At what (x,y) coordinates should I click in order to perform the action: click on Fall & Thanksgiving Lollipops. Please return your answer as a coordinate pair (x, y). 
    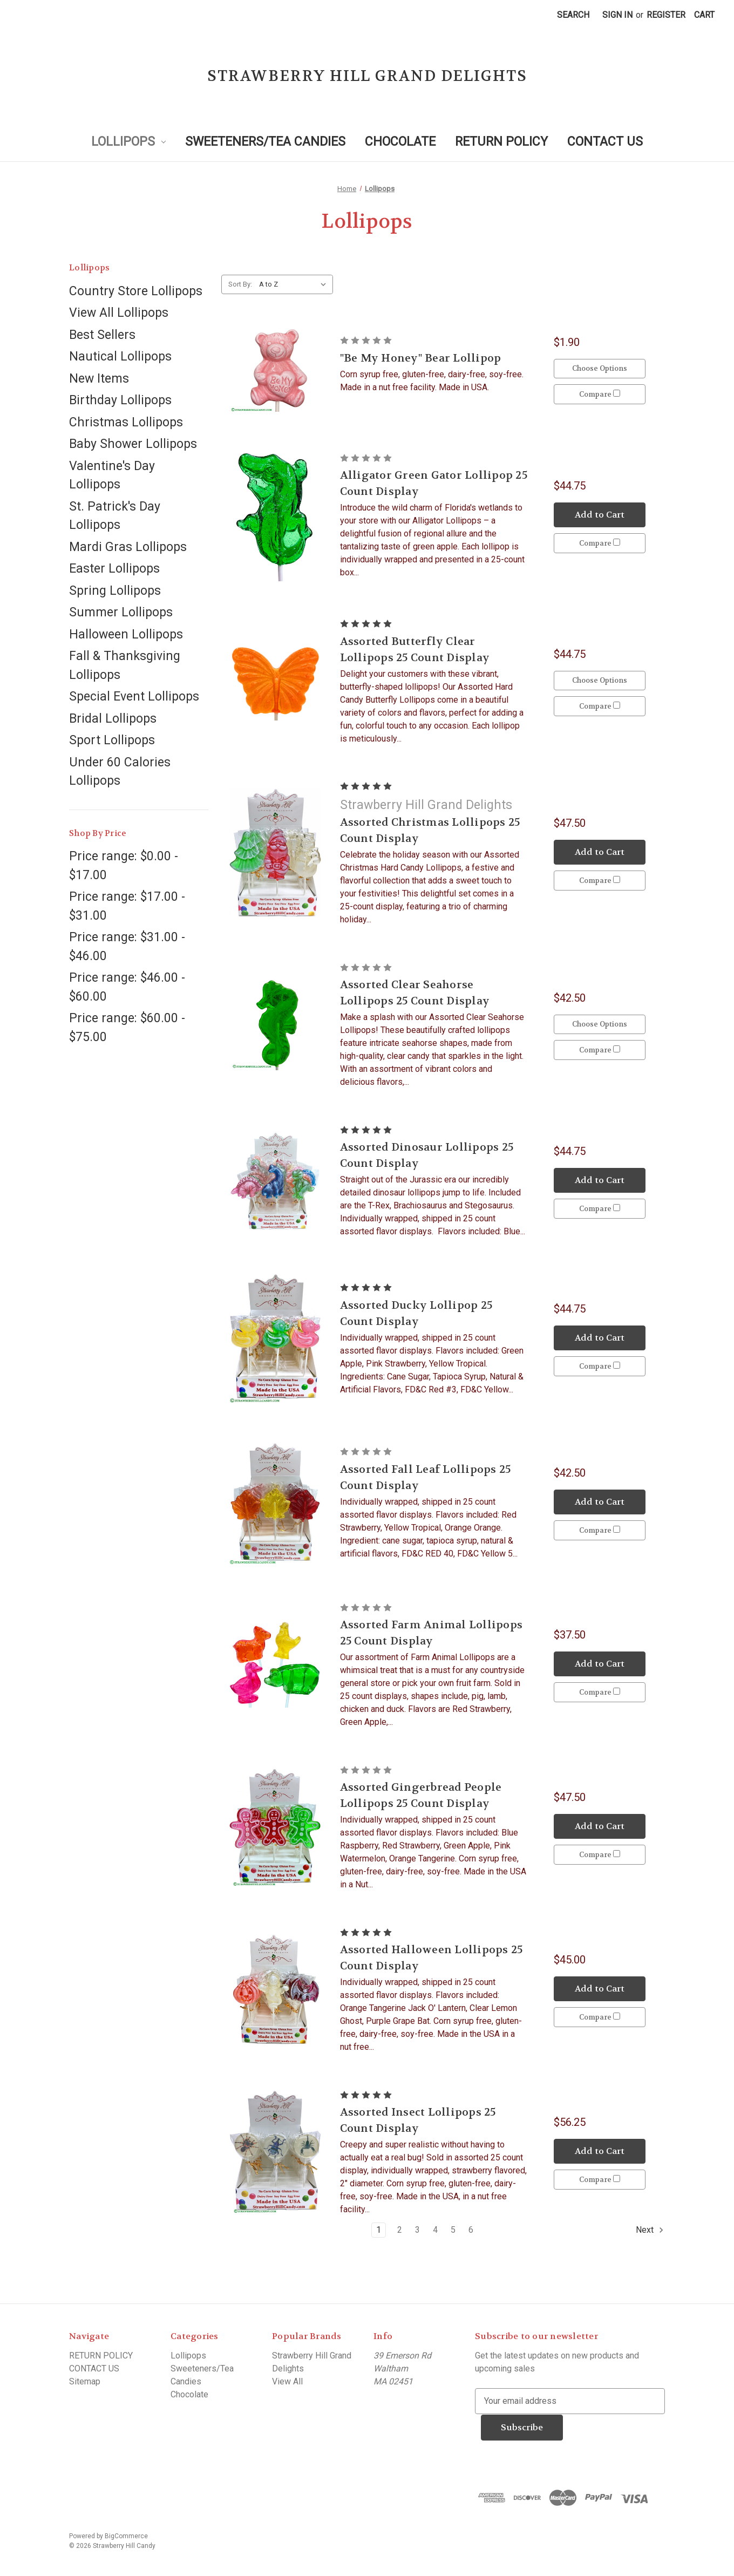
    Looking at the image, I should click on (124, 665).